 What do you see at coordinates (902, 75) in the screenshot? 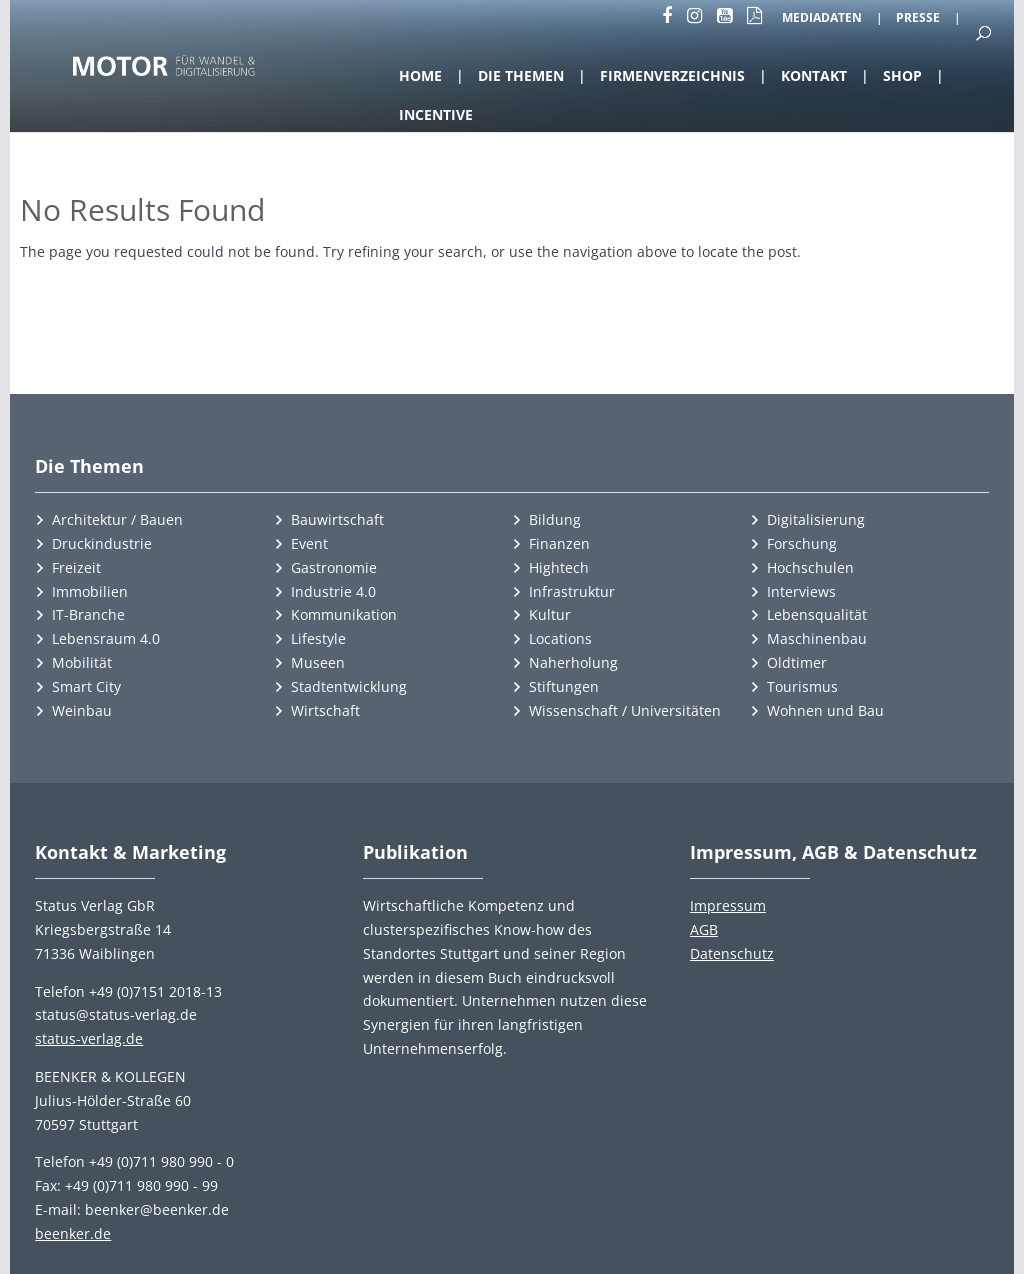
I see `Shop` at bounding box center [902, 75].